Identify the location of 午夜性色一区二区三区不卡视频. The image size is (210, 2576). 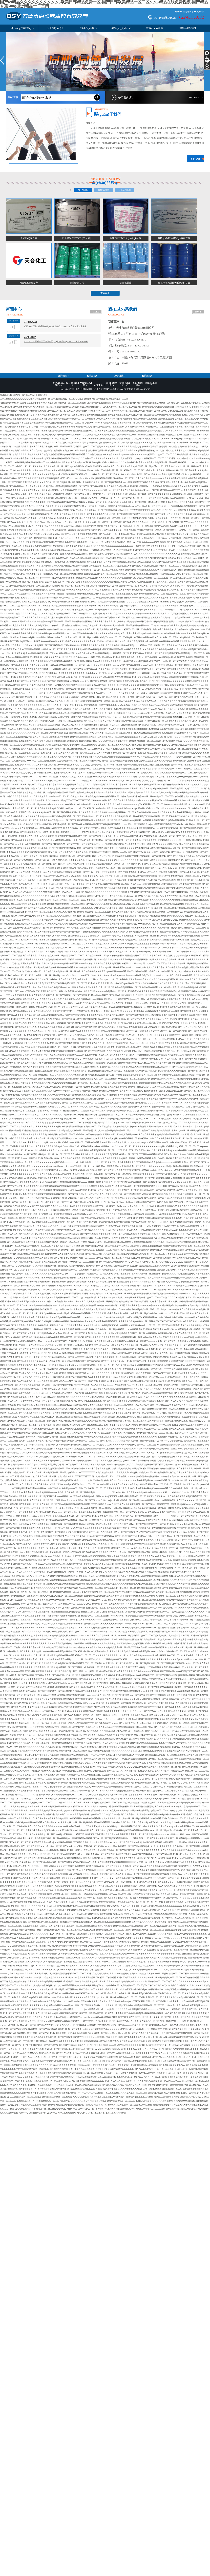
(66, 892).